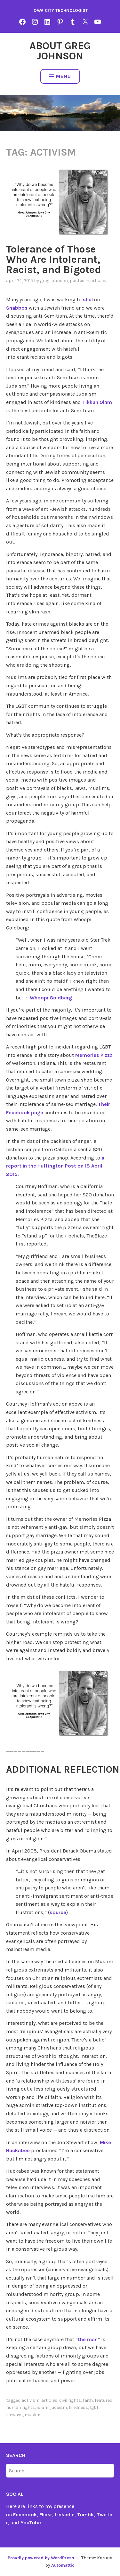 The width and height of the screenshot is (120, 2576). Describe the element at coordinates (42, 2407) in the screenshot. I see `Islam` at that location.